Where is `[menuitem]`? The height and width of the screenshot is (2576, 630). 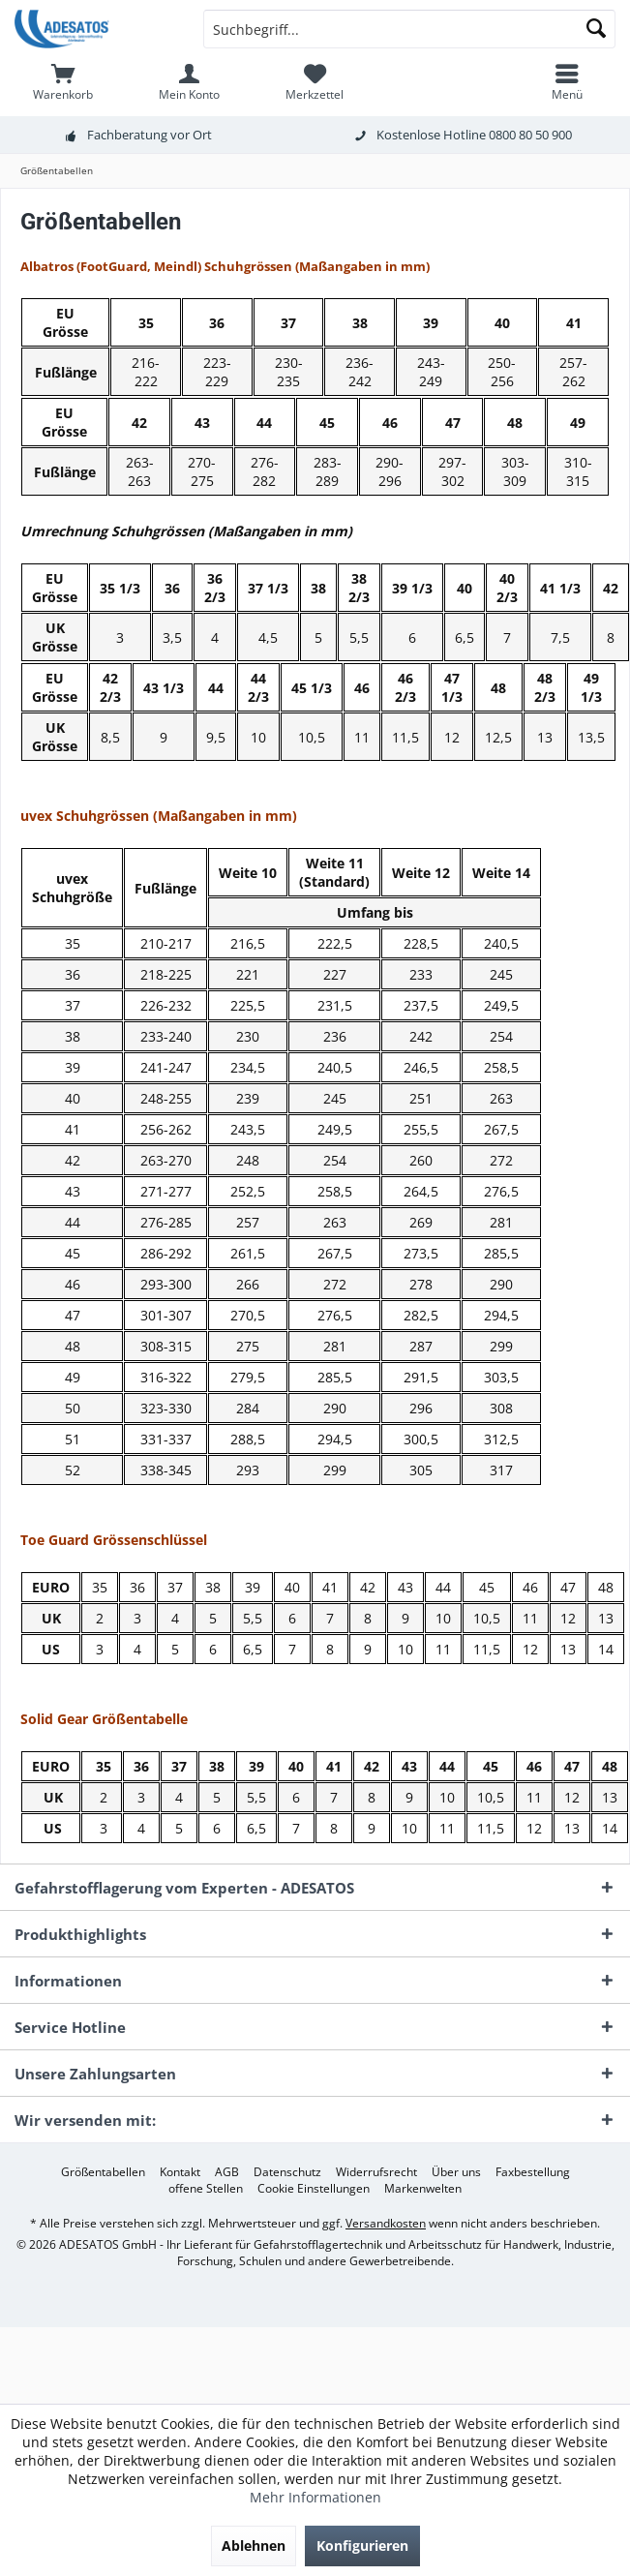
[menuitem] is located at coordinates (63, 82).